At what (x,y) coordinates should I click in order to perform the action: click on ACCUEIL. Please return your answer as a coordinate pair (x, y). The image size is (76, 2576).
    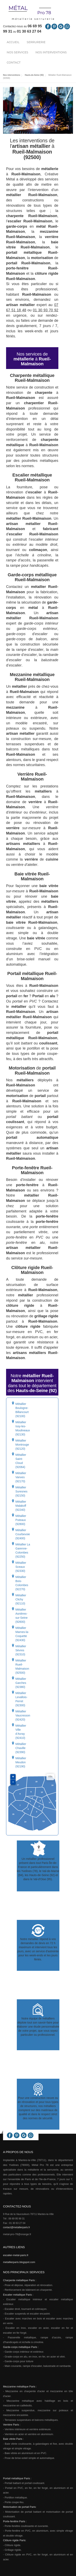
    Looking at the image, I should click on (13, 42).